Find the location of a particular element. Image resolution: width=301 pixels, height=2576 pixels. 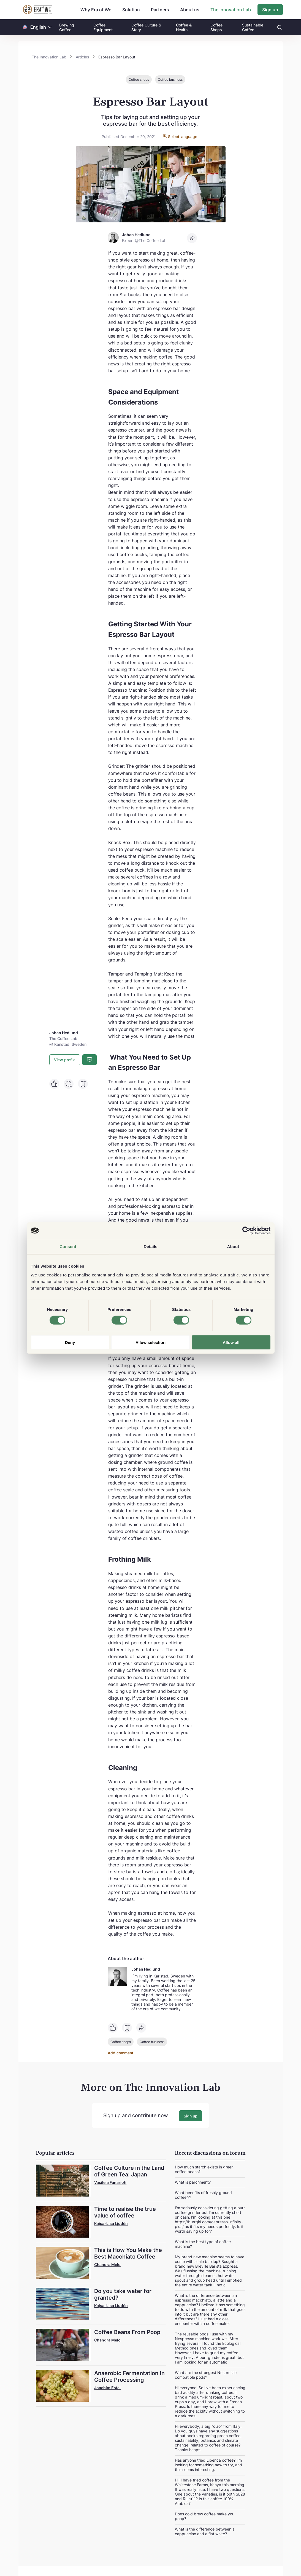

Consent [tab] is located at coordinates (67, 1246).